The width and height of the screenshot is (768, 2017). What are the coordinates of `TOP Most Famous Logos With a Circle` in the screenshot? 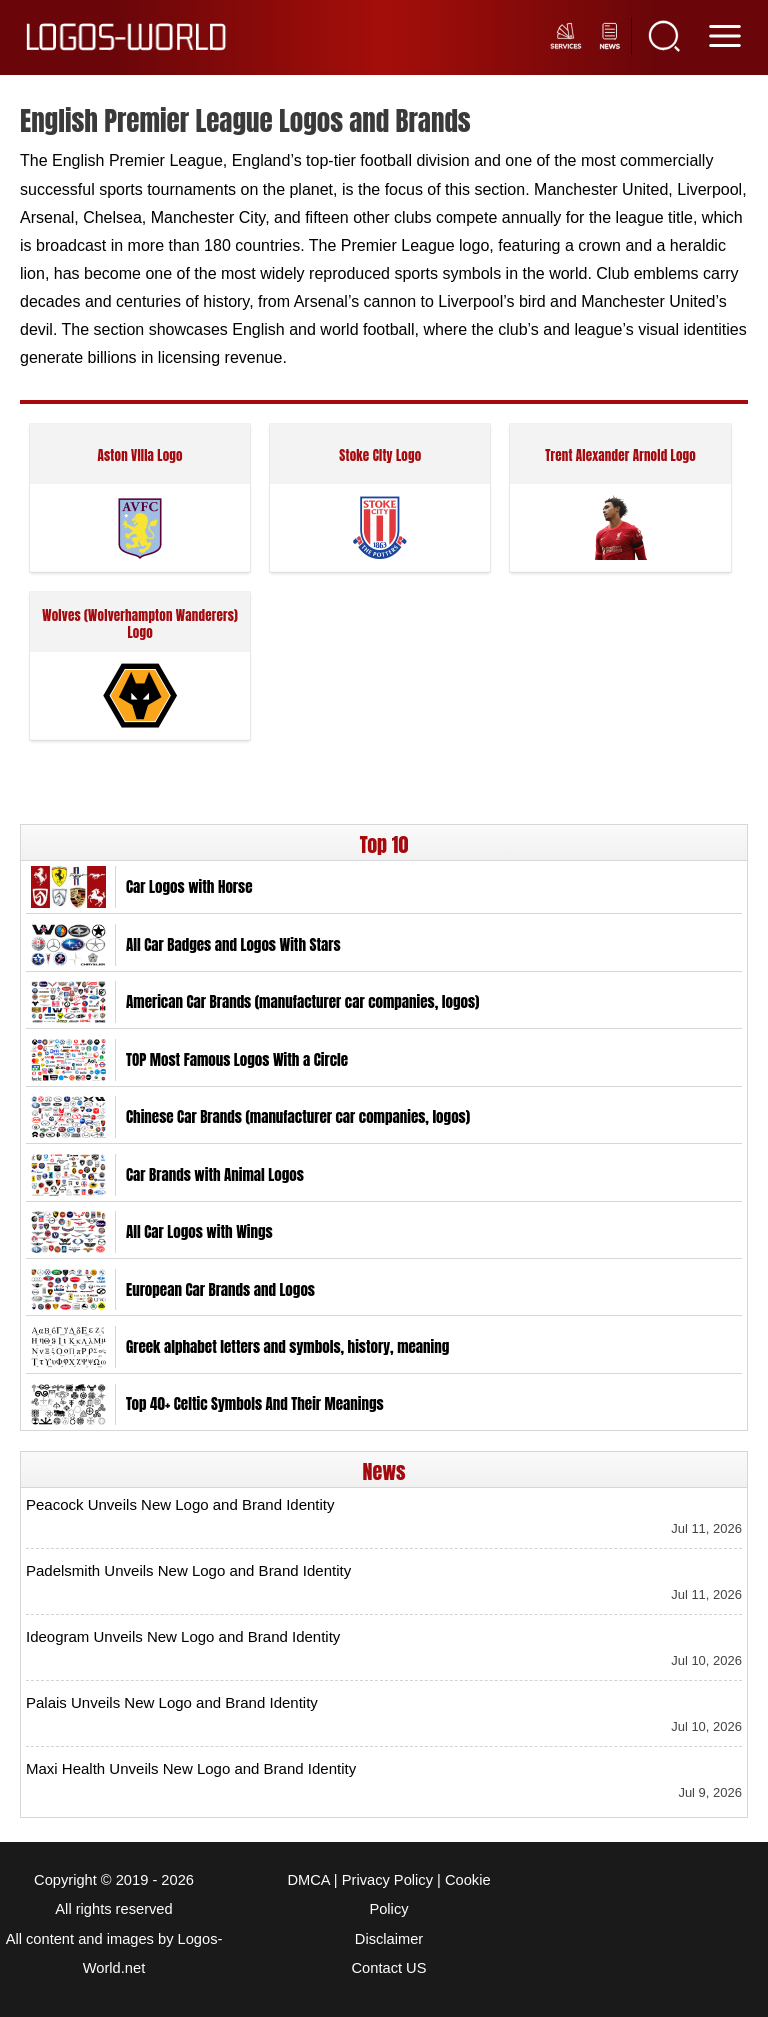 It's located at (237, 1060).